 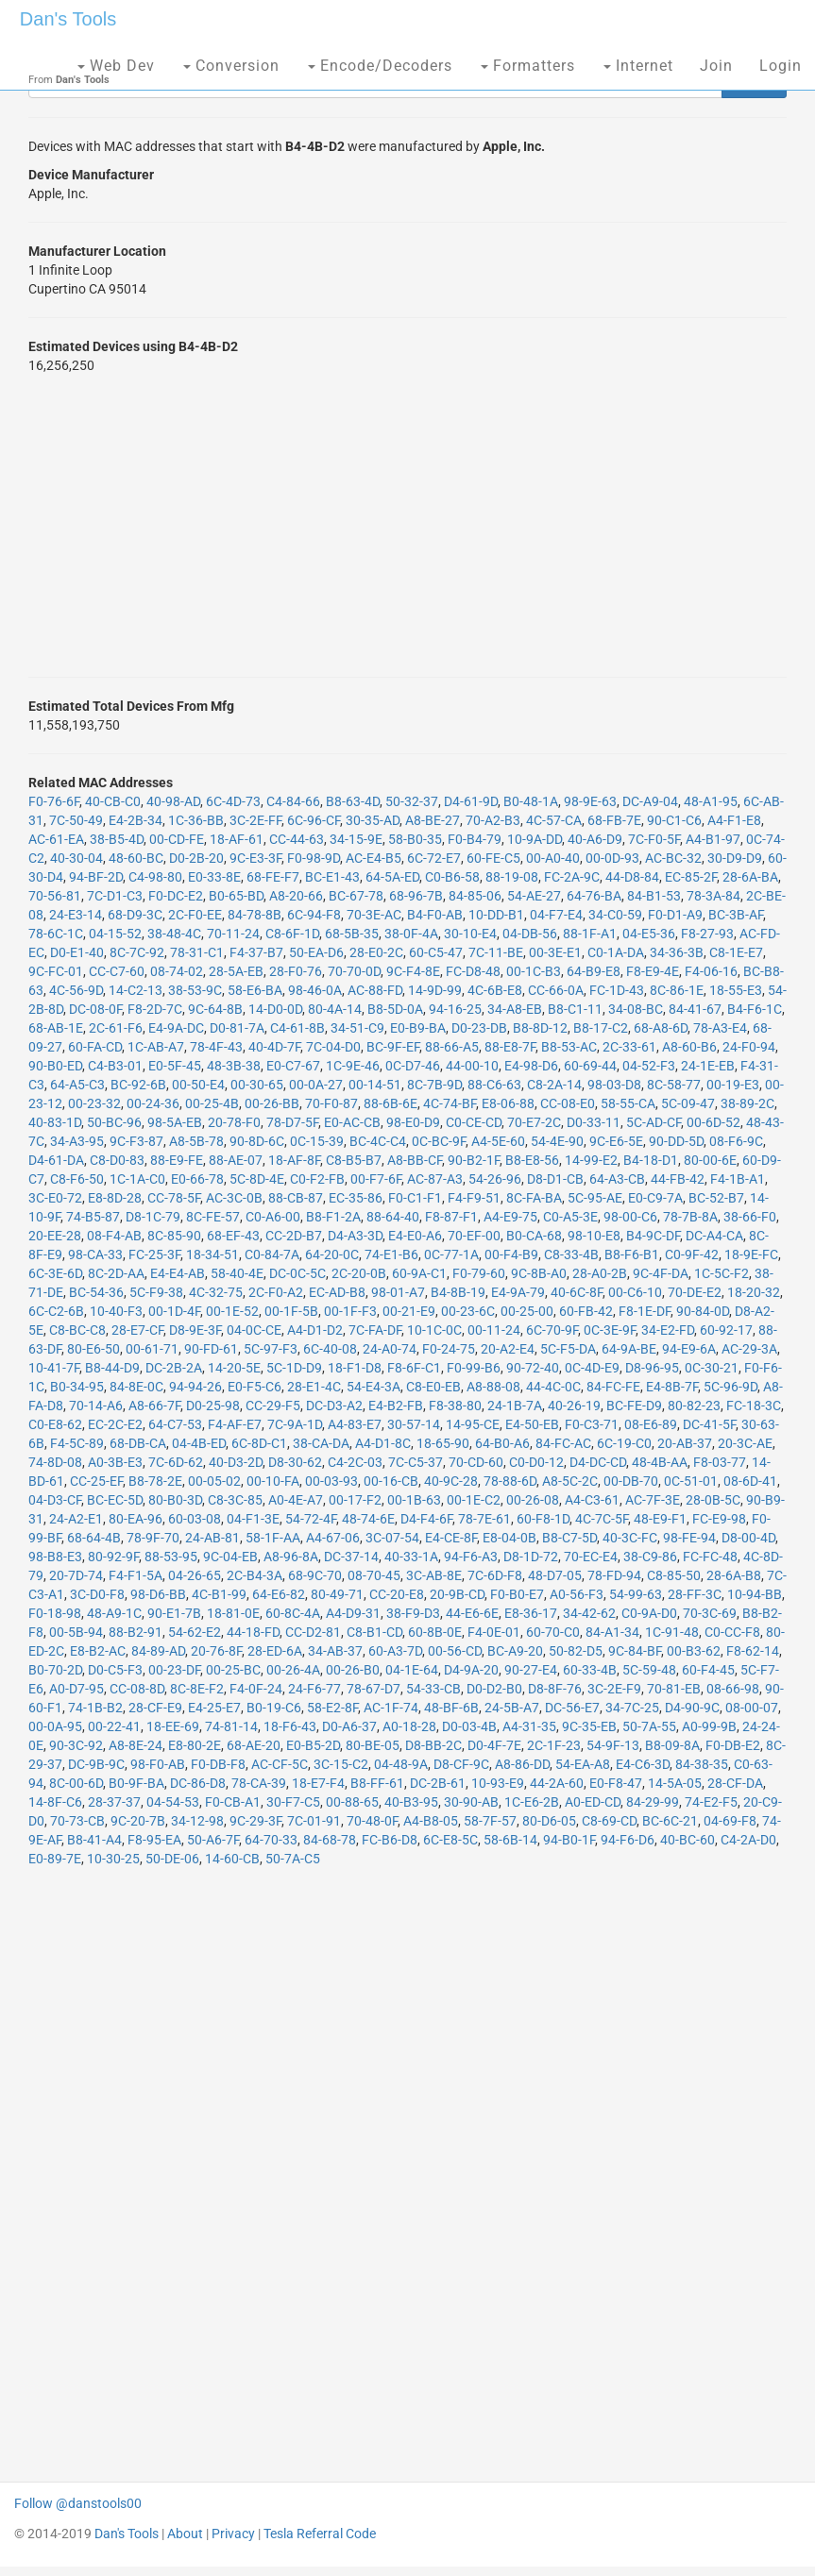 I want to click on A4-B1-97, so click(x=713, y=839).